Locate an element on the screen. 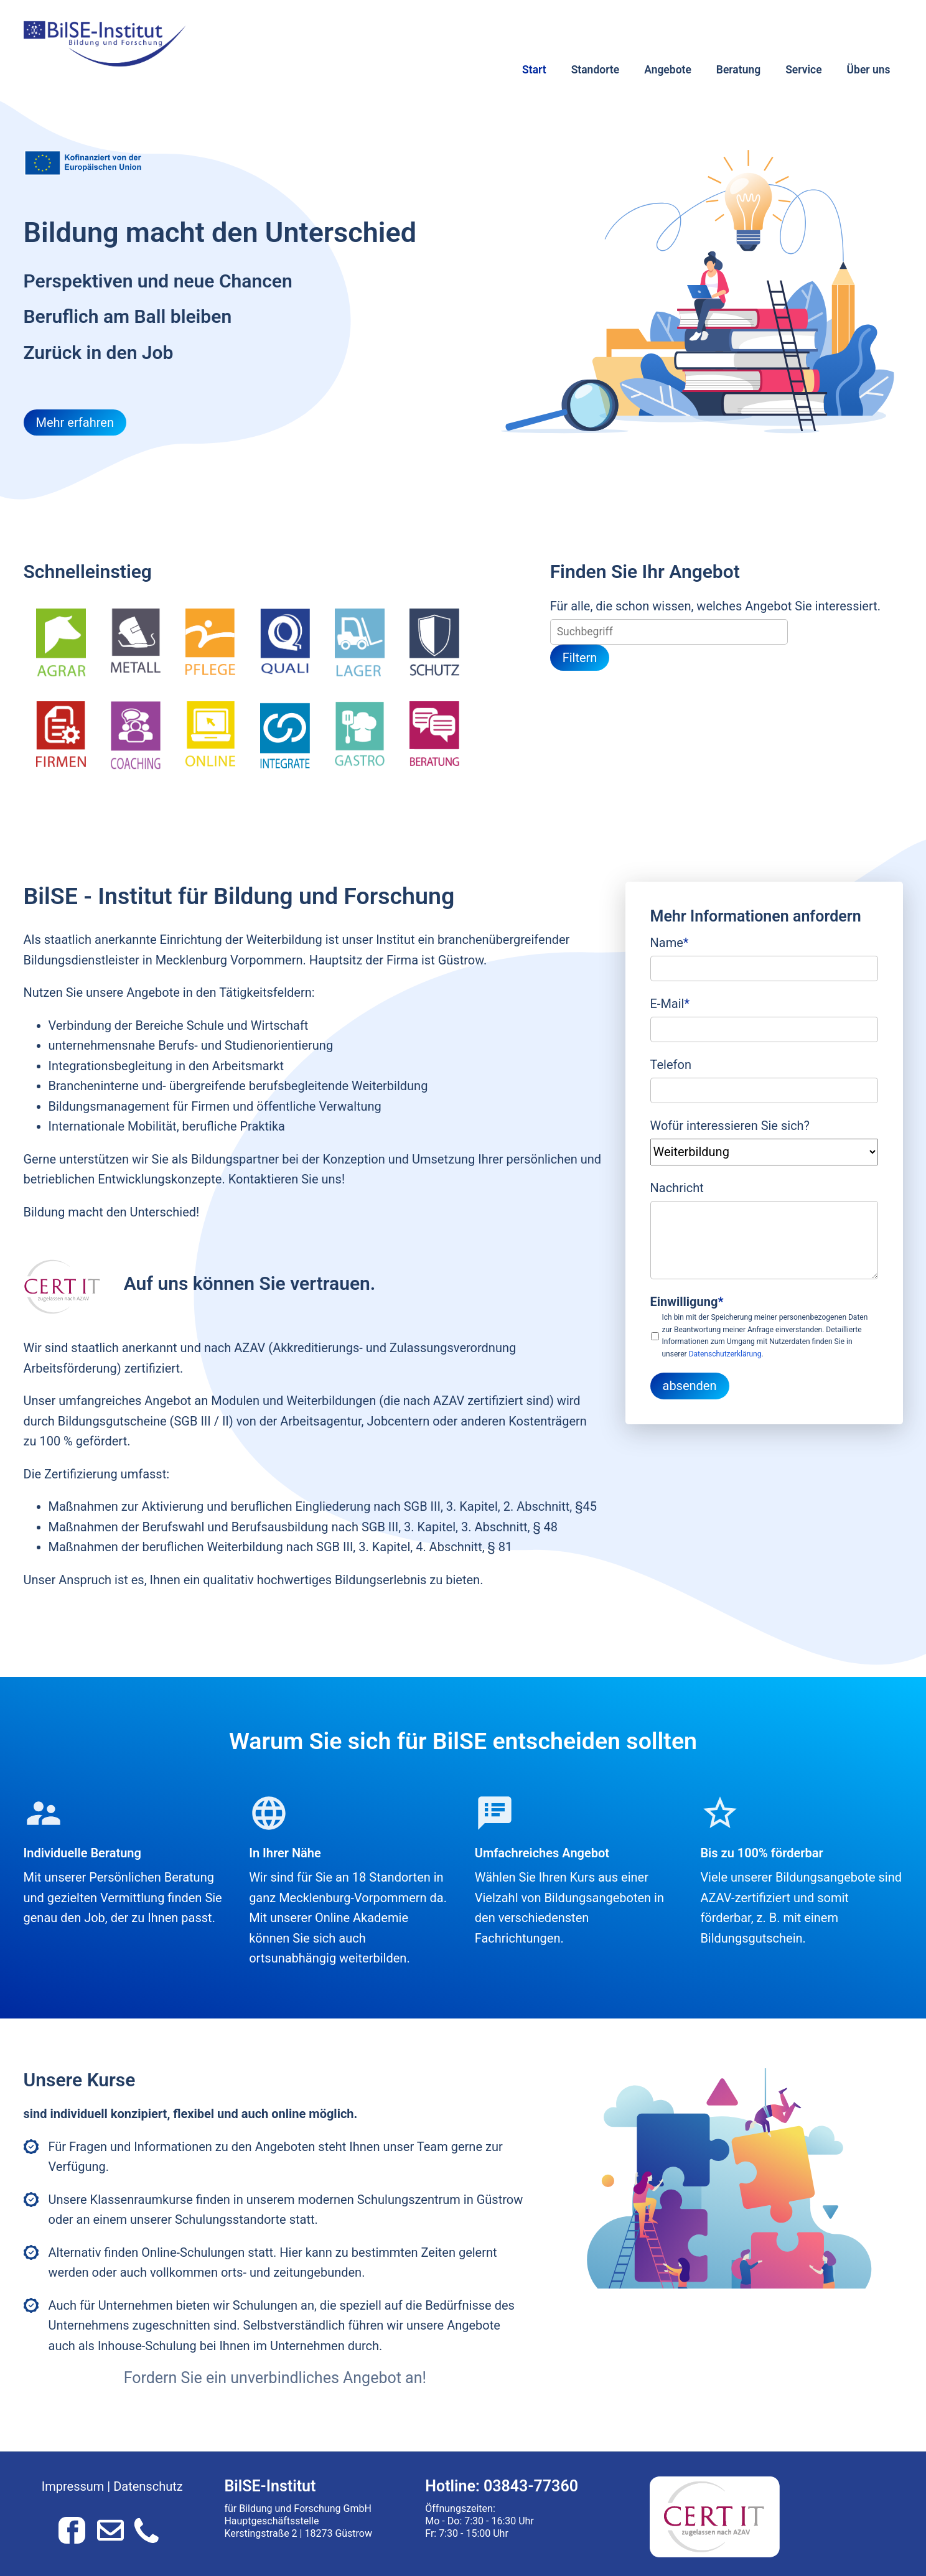  Mehr erfahren is located at coordinates (75, 422).